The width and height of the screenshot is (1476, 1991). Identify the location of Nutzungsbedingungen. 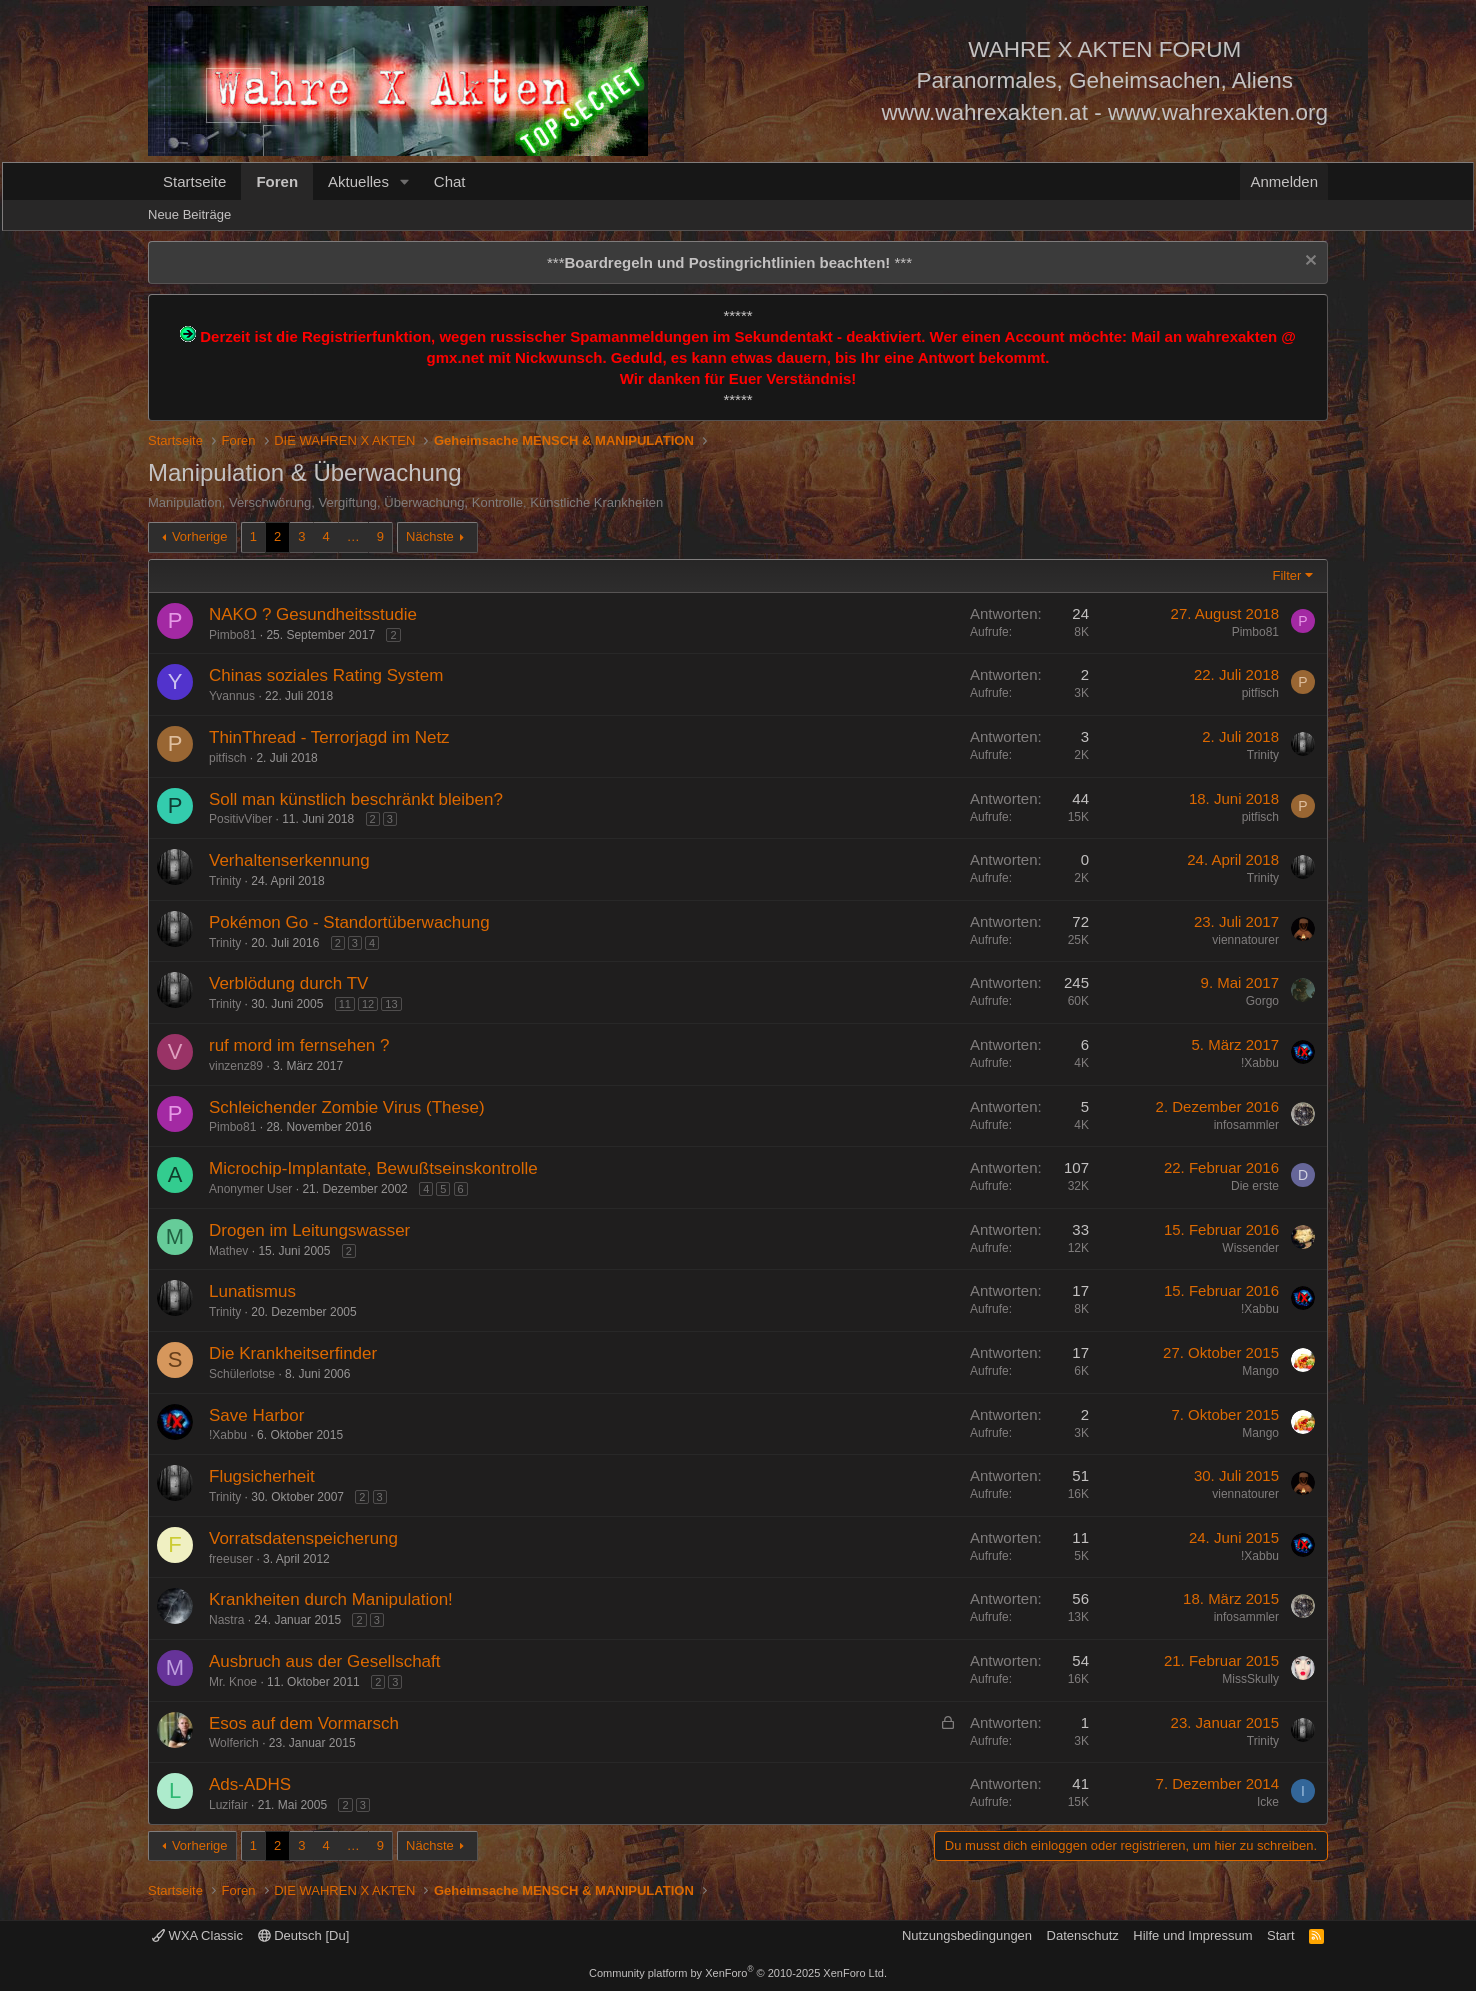
(967, 1935).